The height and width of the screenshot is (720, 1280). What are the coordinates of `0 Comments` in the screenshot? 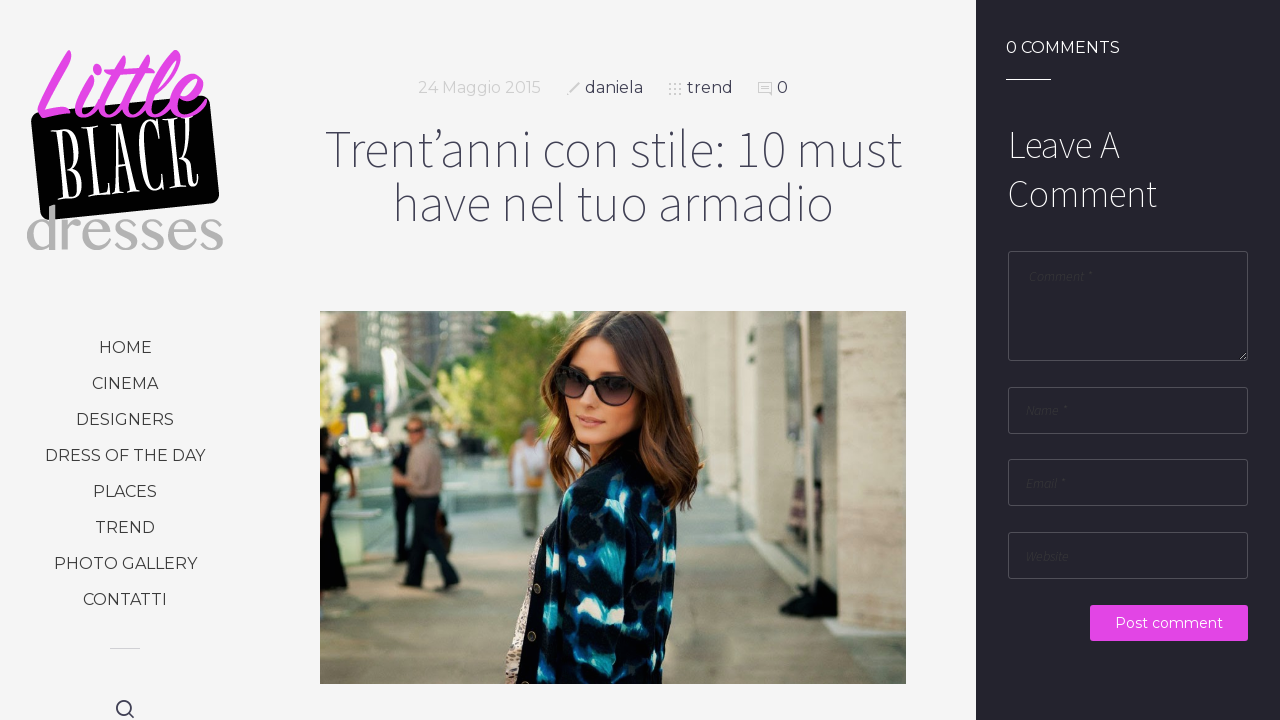 It's located at (1063, 48).